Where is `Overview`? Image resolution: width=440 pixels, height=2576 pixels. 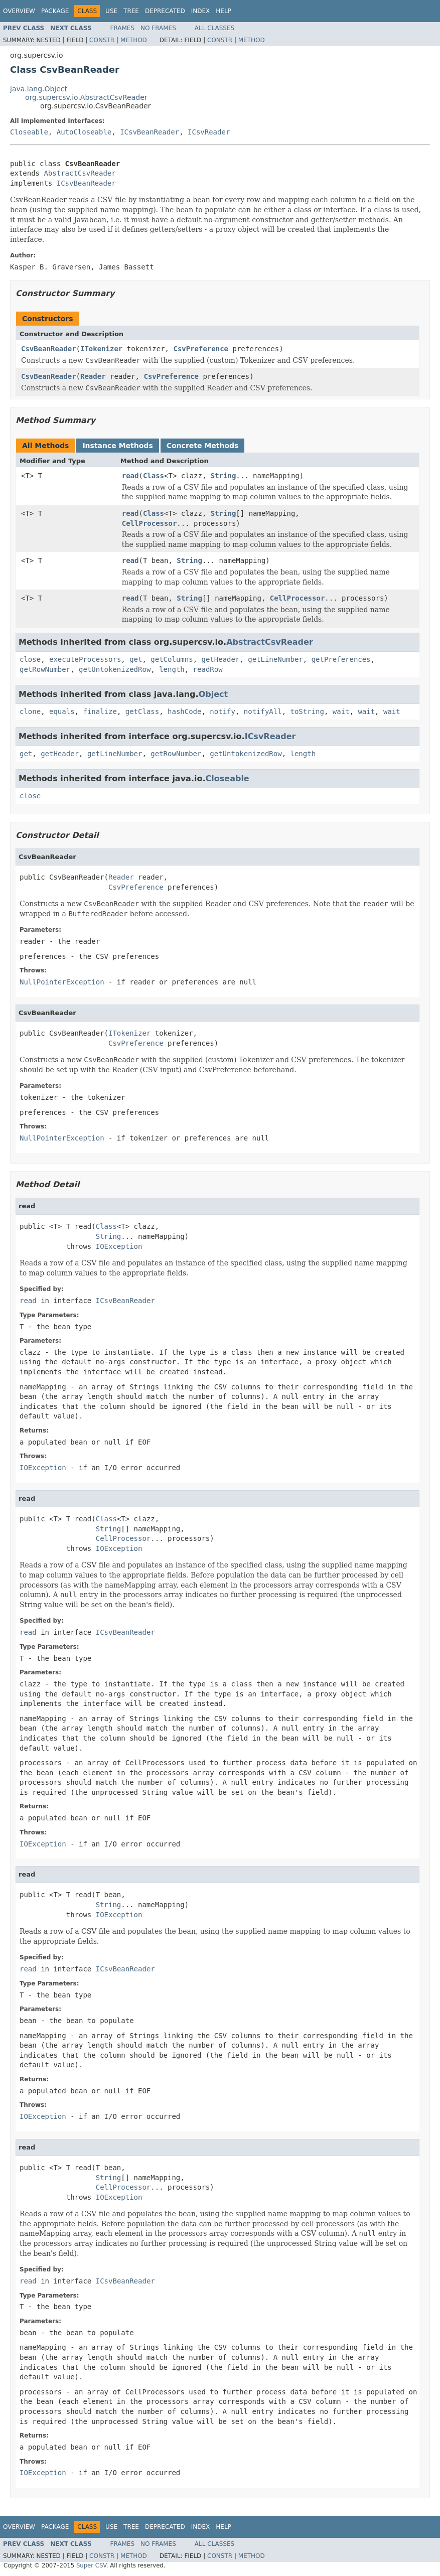
Overview is located at coordinates (19, 11).